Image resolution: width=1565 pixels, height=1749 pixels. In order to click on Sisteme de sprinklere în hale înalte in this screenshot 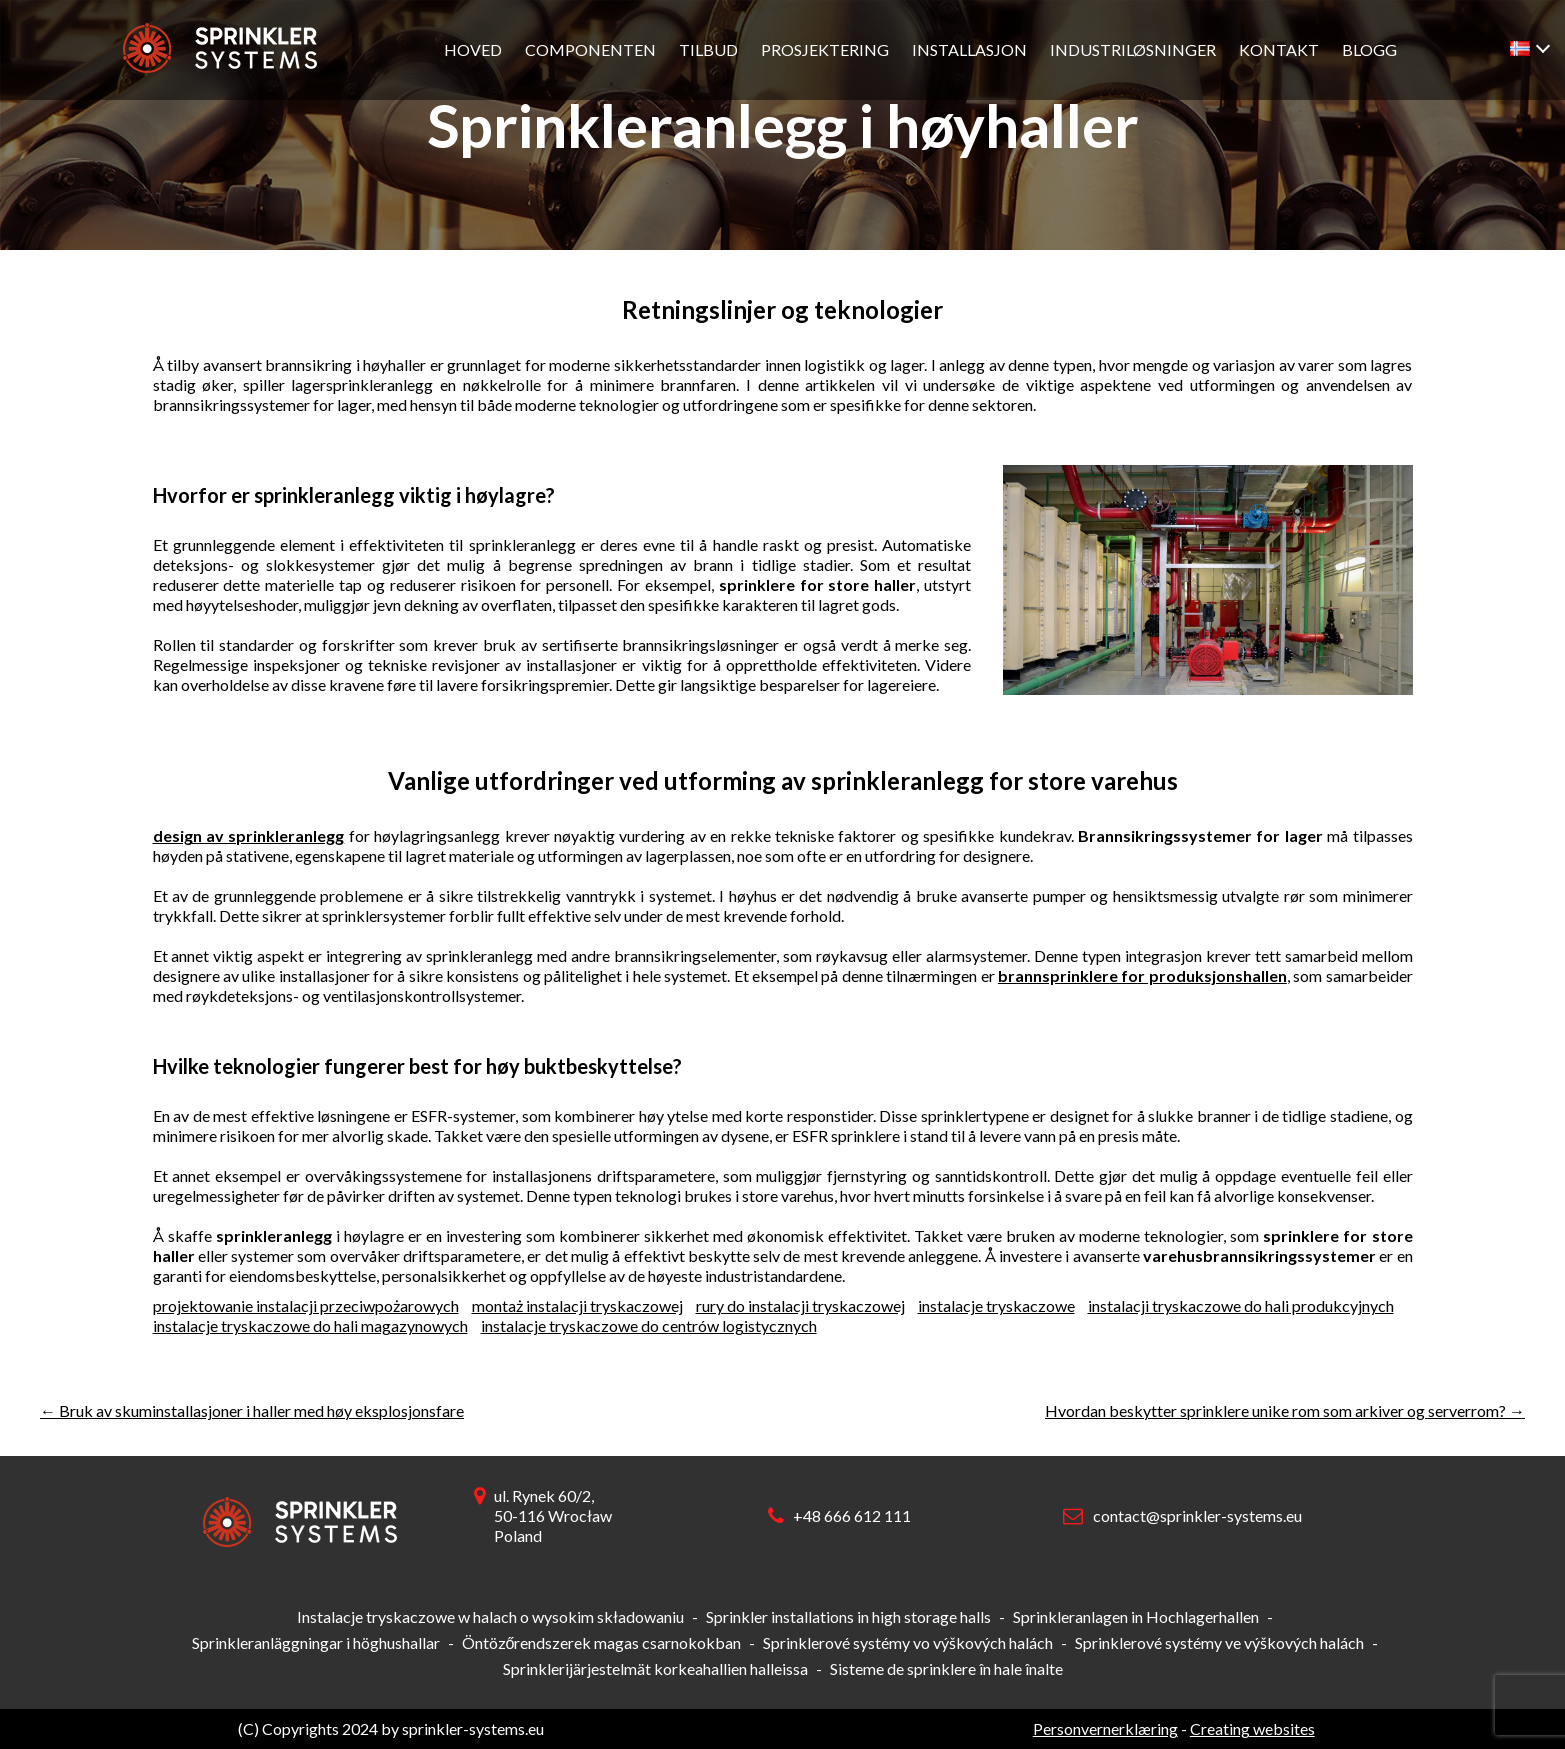, I will do `click(946, 1668)`.